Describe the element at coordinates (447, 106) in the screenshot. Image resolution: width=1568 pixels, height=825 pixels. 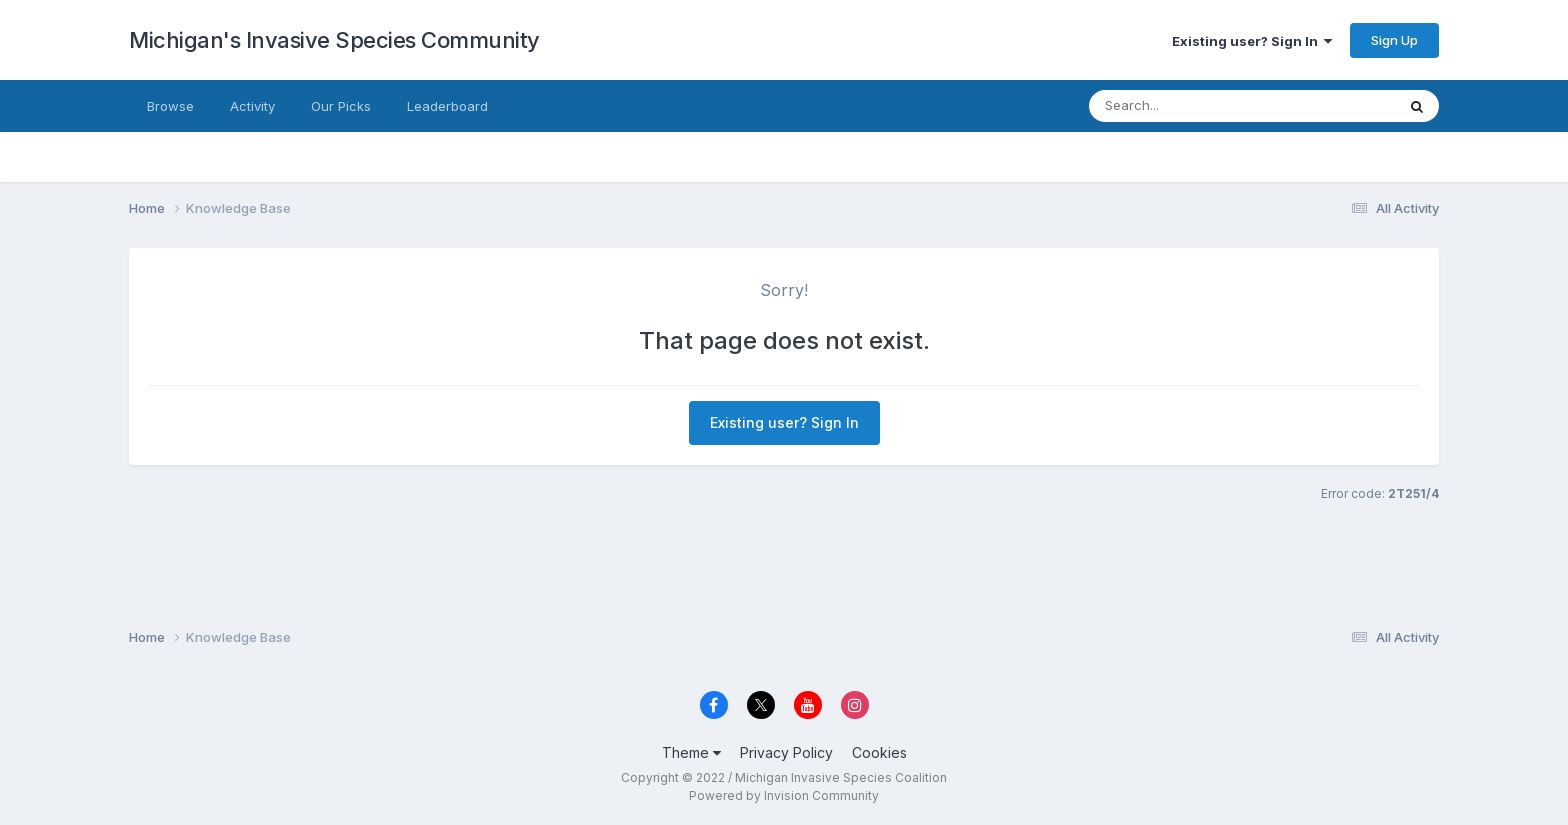
I see `Leaderboard` at that location.